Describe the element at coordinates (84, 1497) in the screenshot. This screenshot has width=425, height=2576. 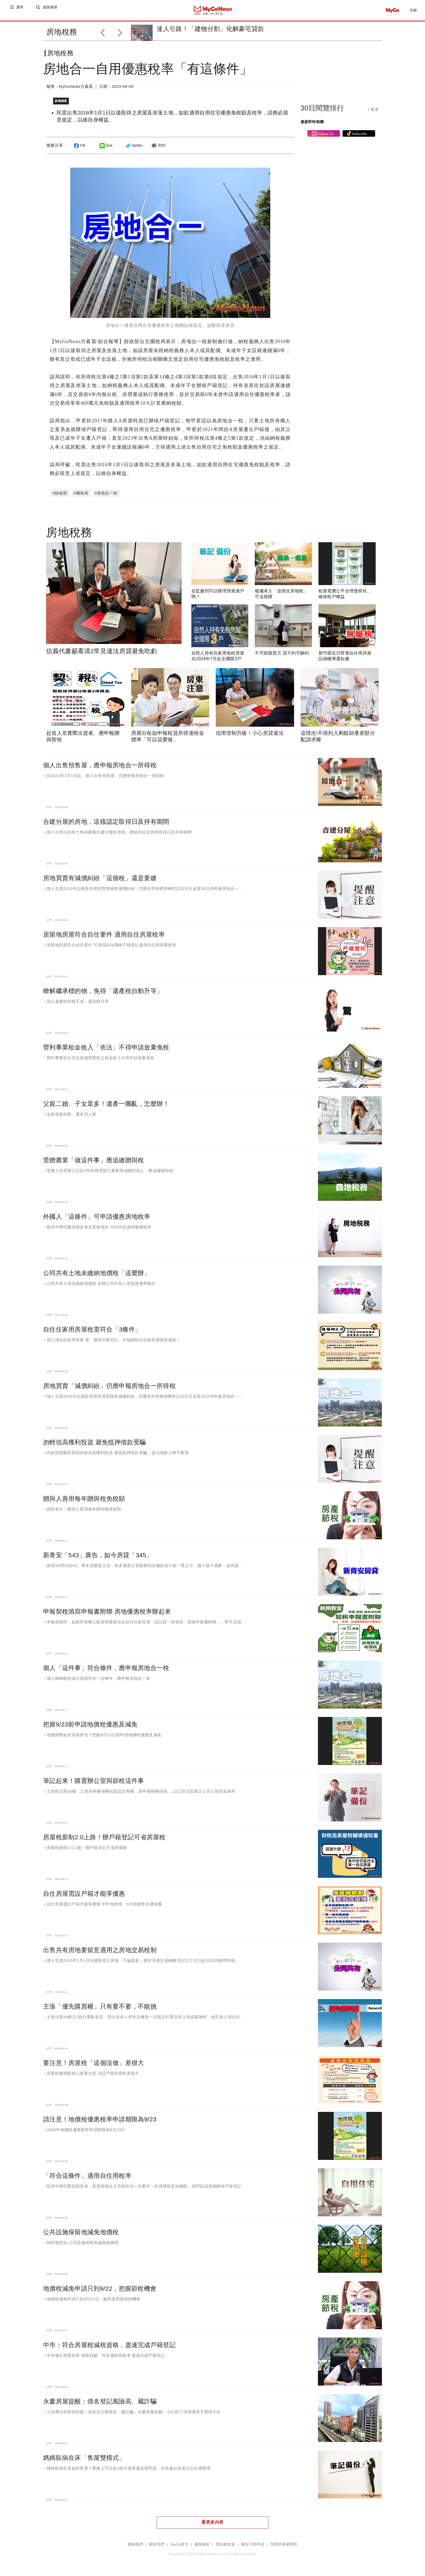
I see `贈與人善用每年贈與稅免稅額` at that location.